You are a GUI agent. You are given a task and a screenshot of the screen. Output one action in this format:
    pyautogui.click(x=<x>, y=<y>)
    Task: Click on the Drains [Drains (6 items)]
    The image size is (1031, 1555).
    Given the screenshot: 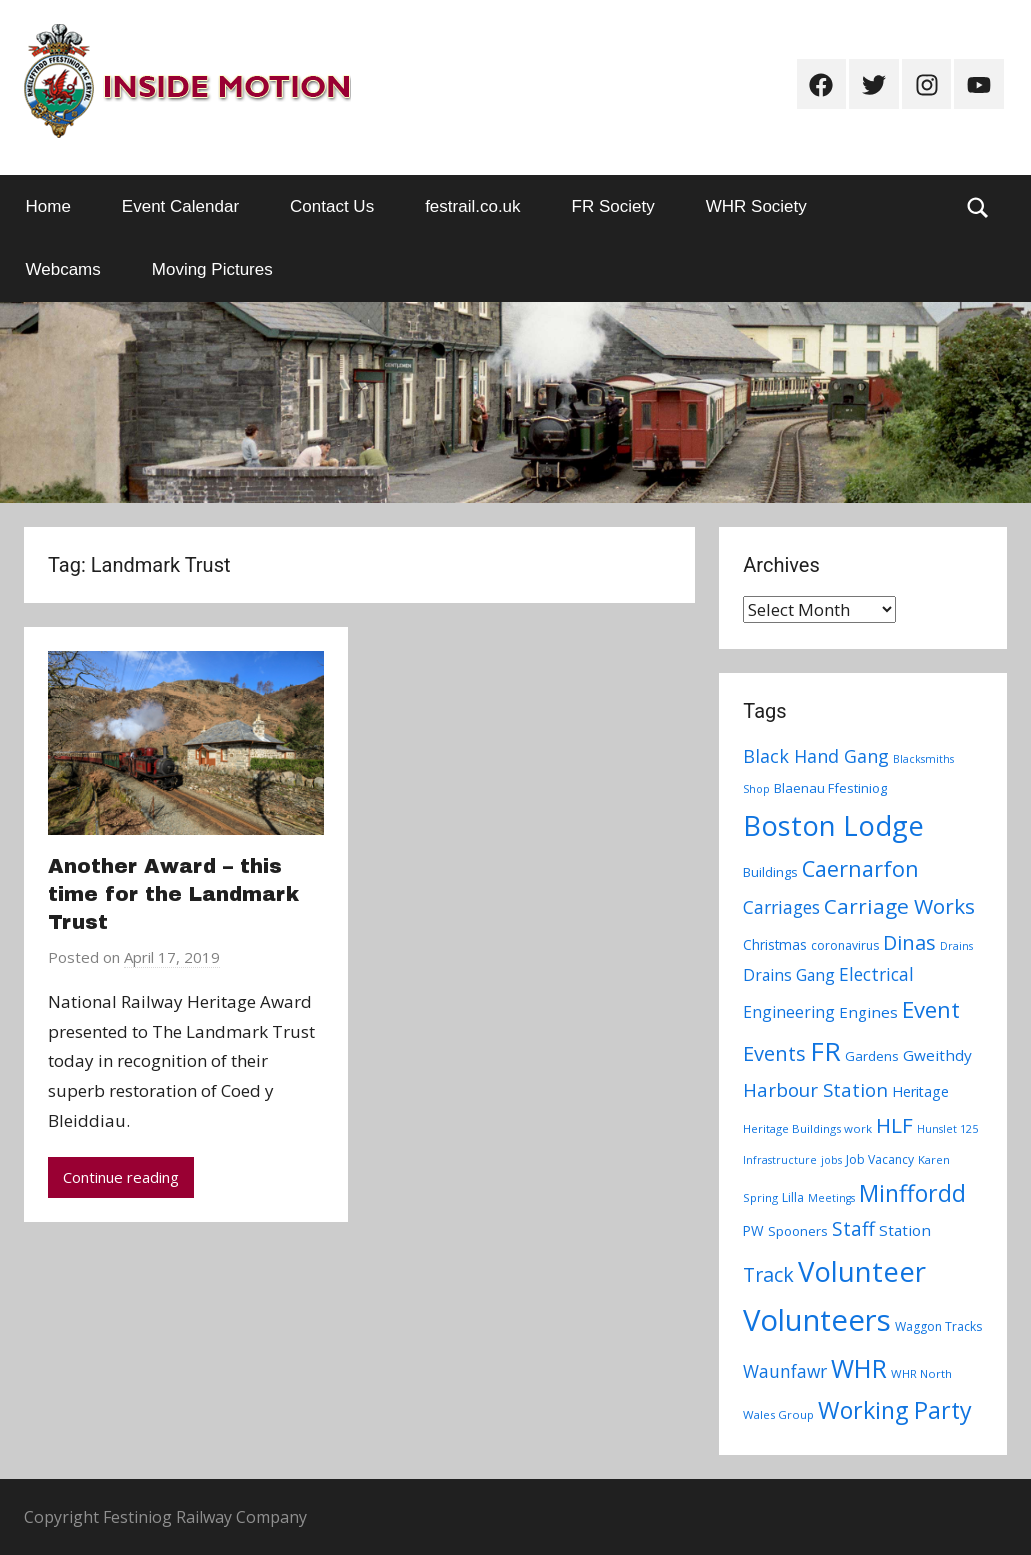 What is the action you would take?
    pyautogui.click(x=956, y=946)
    